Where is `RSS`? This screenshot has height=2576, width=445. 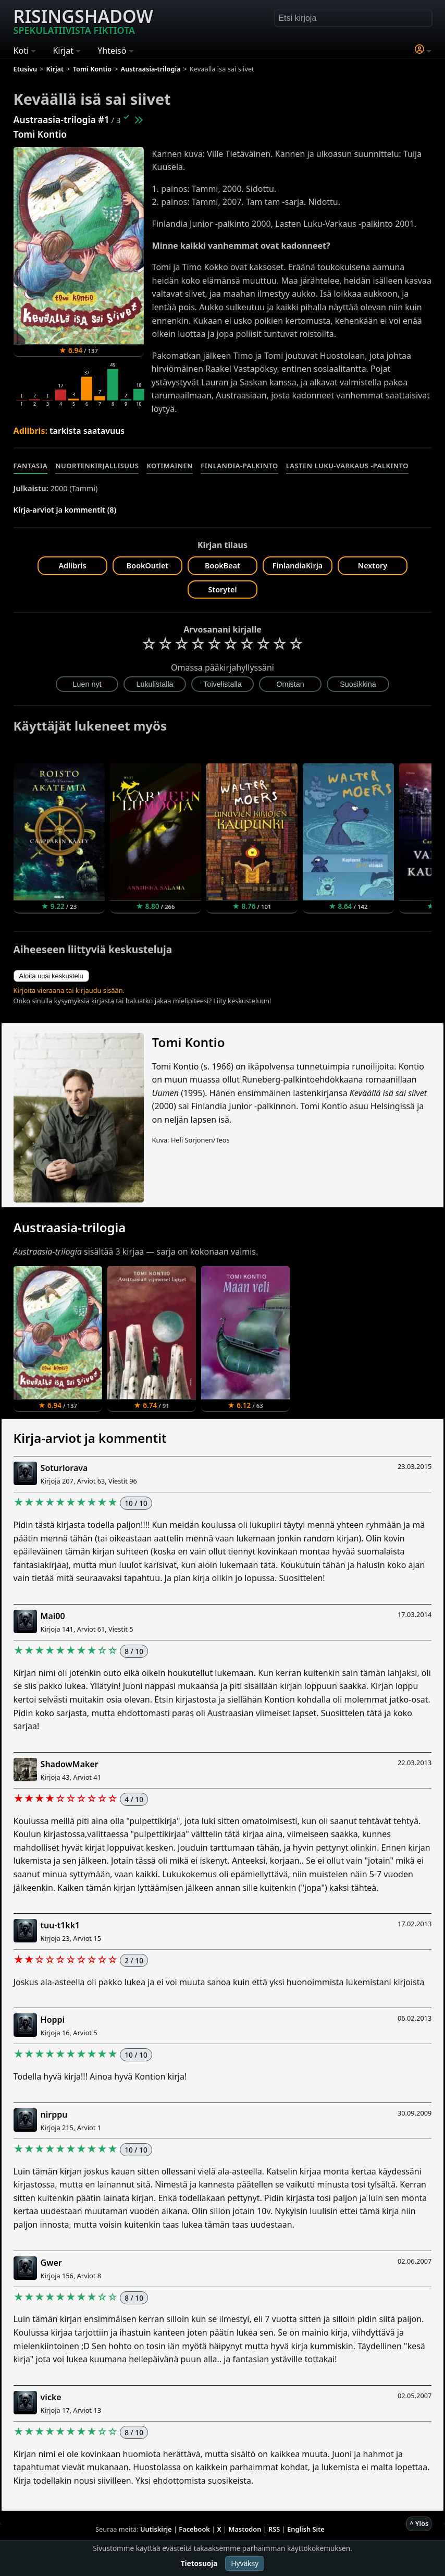 RSS is located at coordinates (274, 2529).